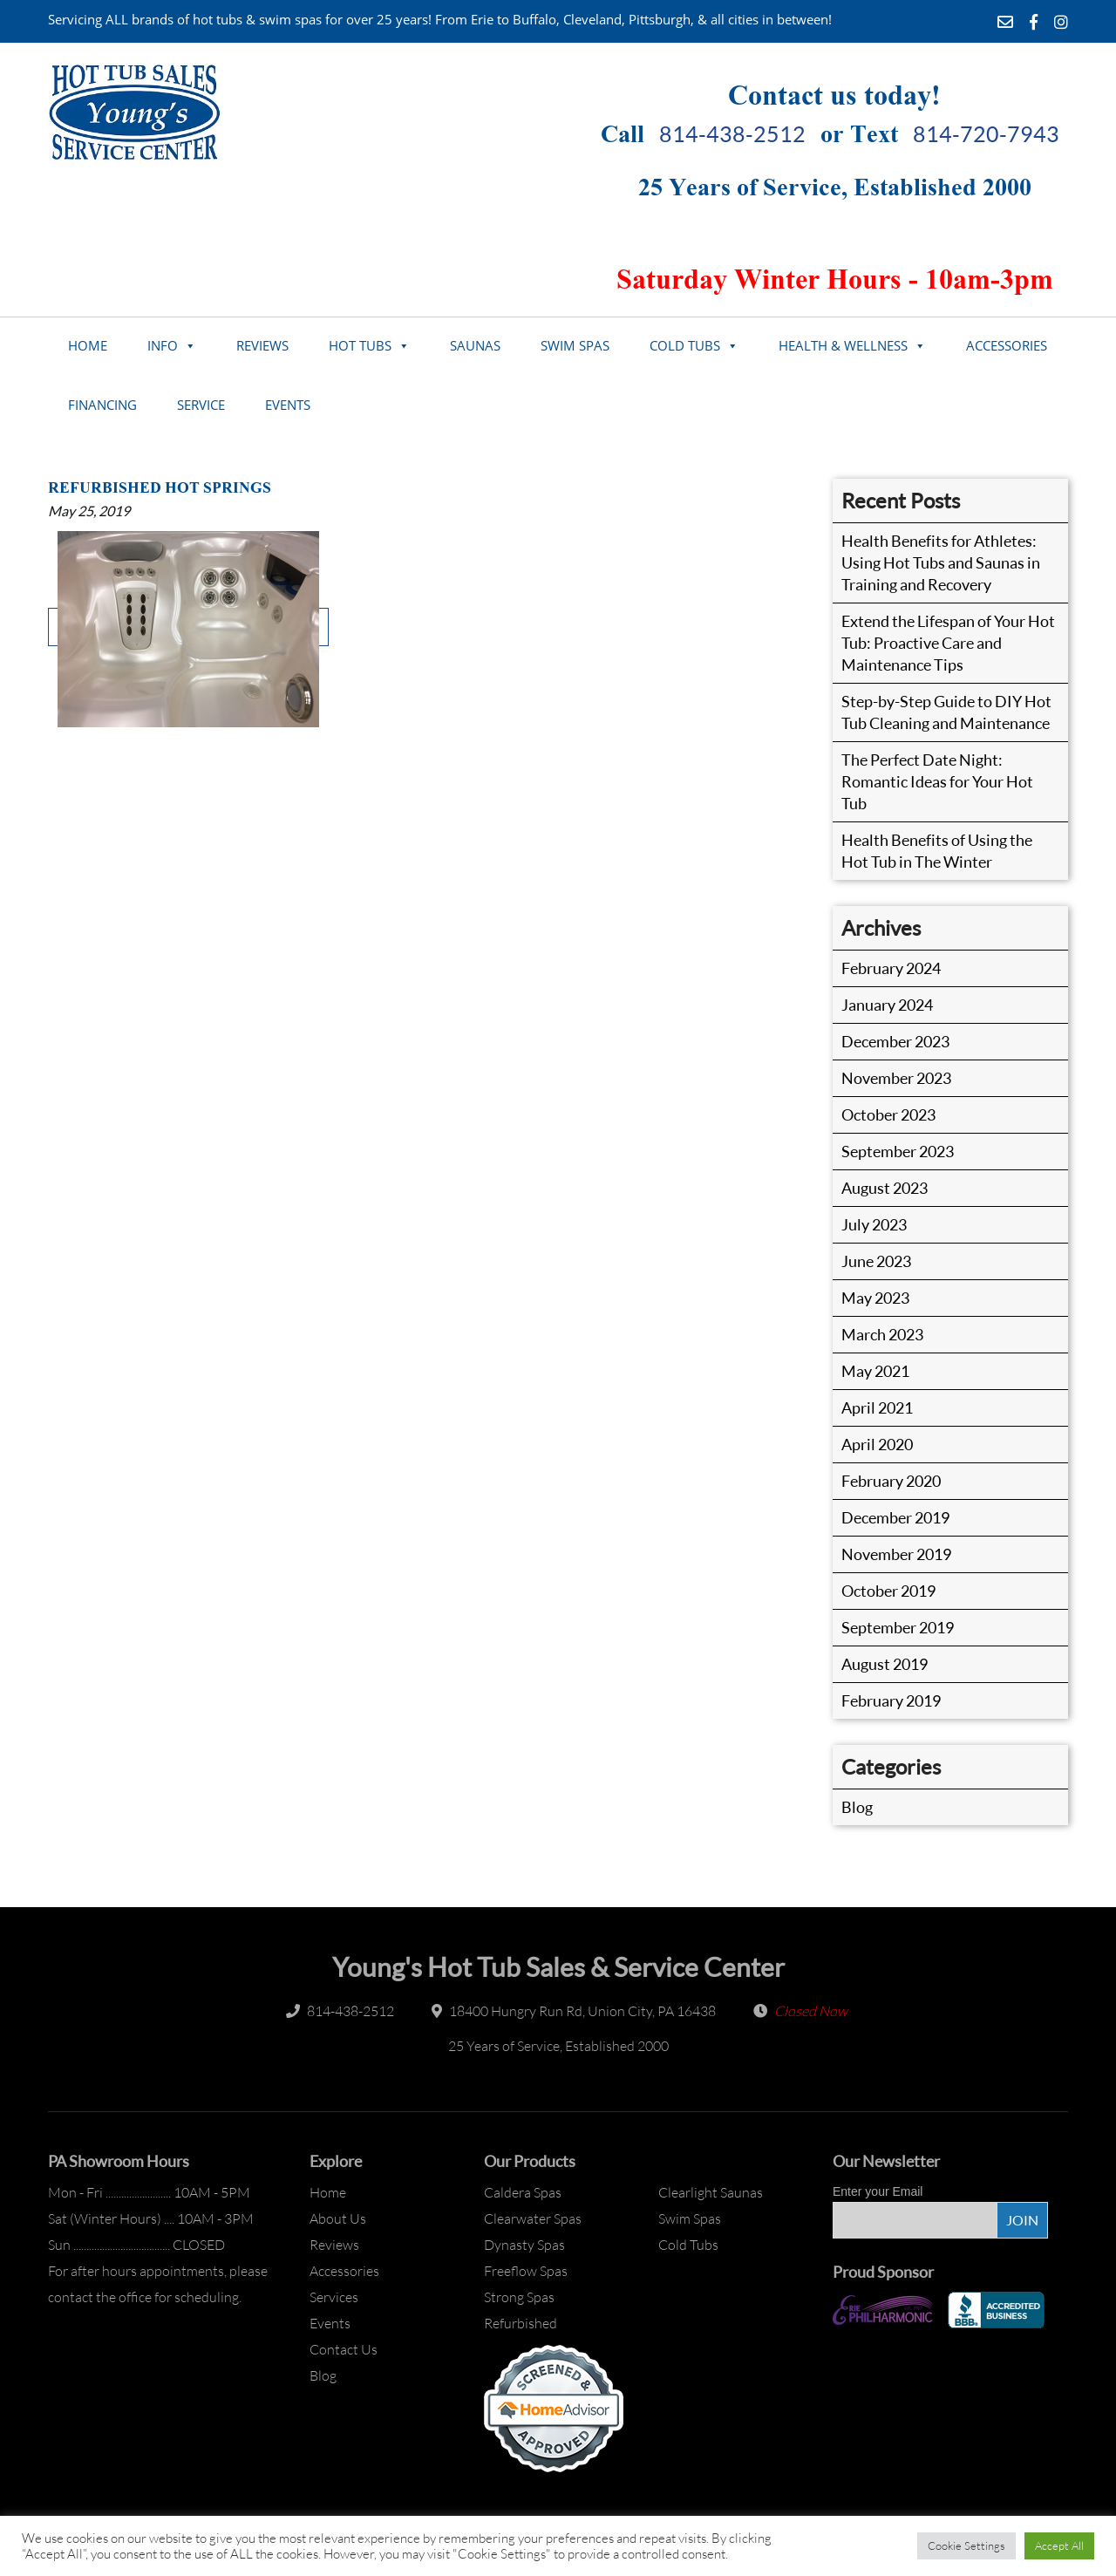 Image resolution: width=1116 pixels, height=2576 pixels. What do you see at coordinates (102, 404) in the screenshot?
I see `Financing` at bounding box center [102, 404].